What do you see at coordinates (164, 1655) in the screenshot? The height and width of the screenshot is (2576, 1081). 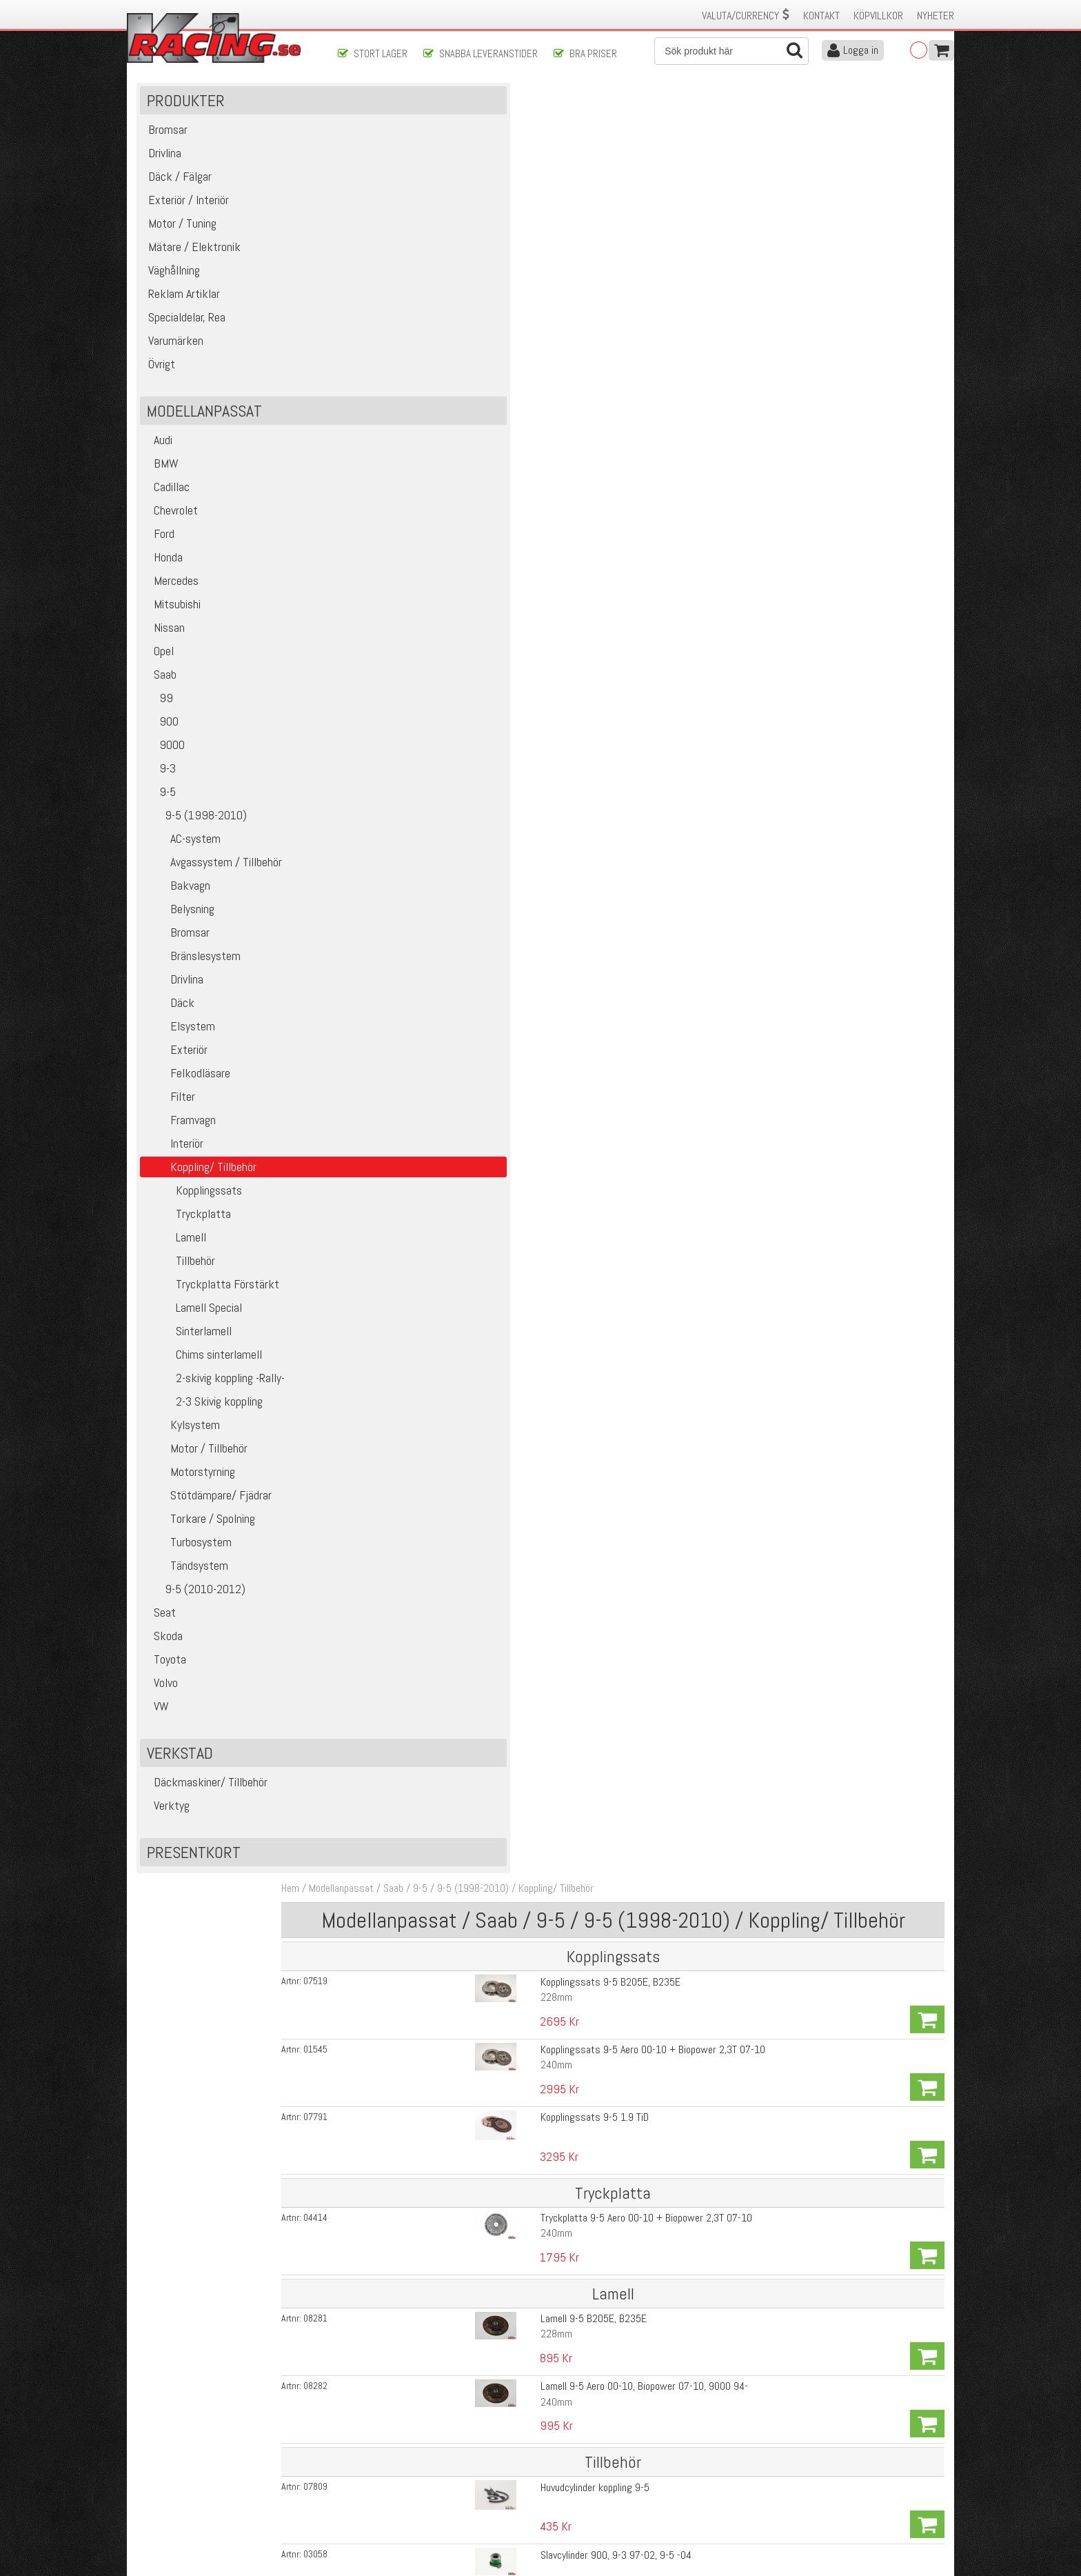 I see `Skoda` at bounding box center [164, 1655].